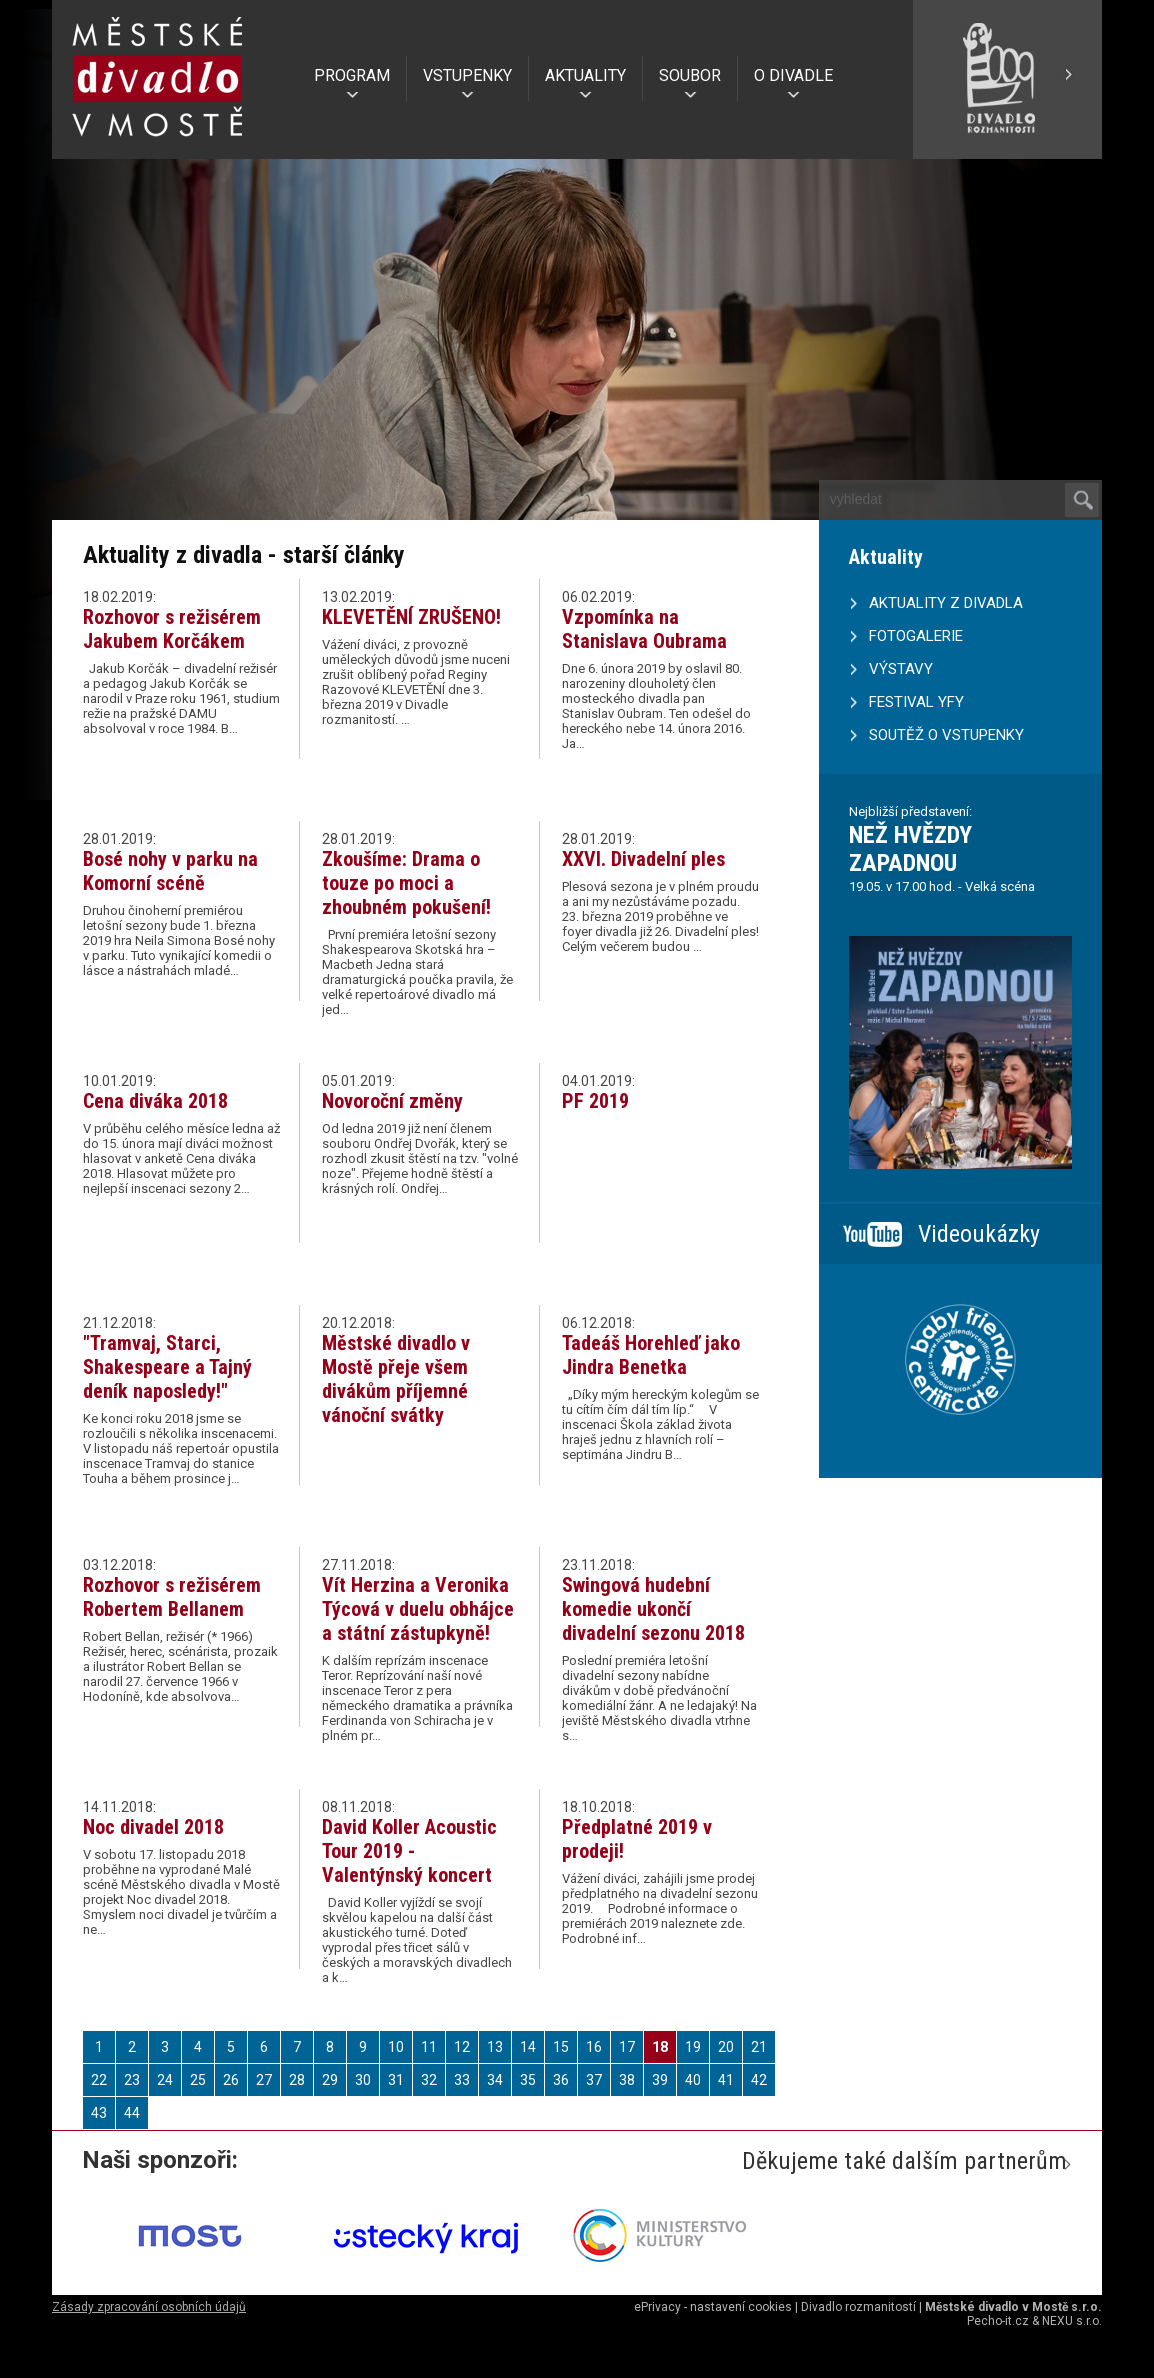 The height and width of the screenshot is (2378, 1154). What do you see at coordinates (916, 636) in the screenshot?
I see `FOTOGALERIE` at bounding box center [916, 636].